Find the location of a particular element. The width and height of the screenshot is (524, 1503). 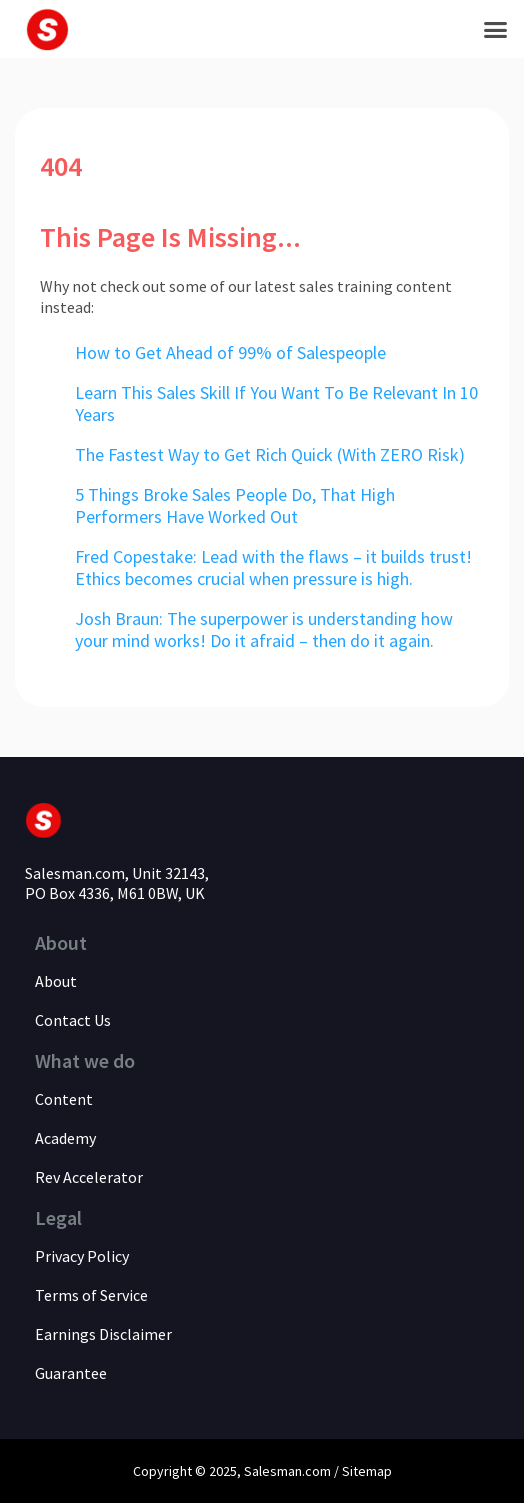

Sitemap is located at coordinates (367, 1471).